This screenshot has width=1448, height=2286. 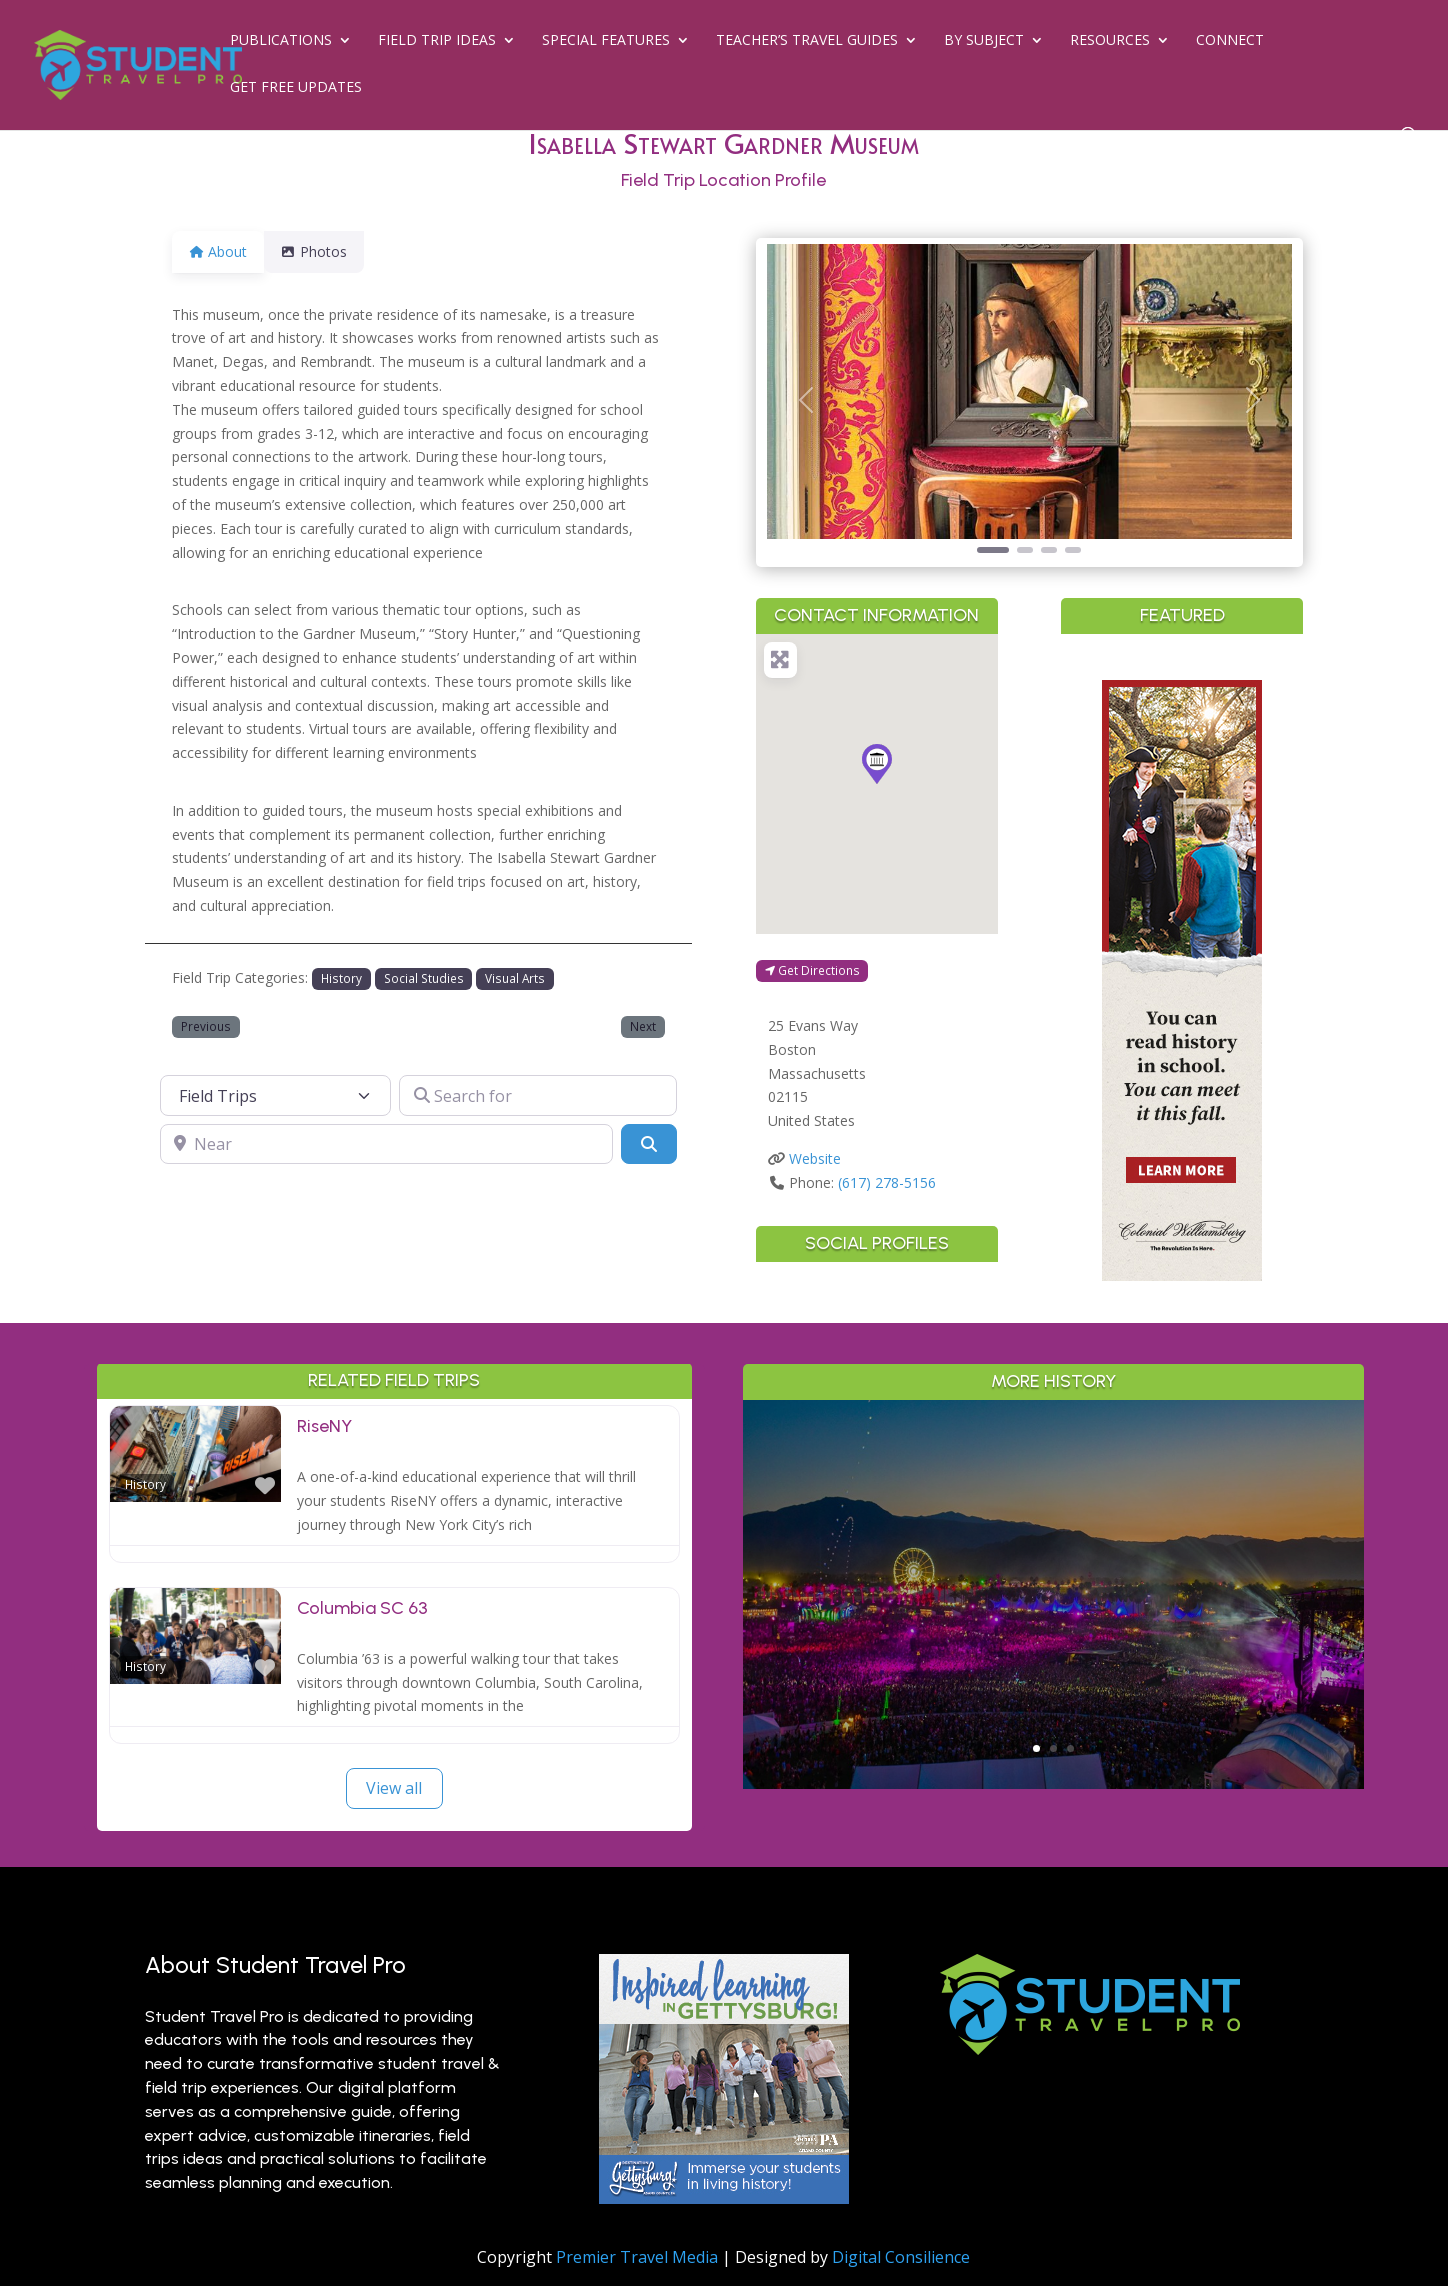 I want to click on Website, so click(x=815, y=1158).